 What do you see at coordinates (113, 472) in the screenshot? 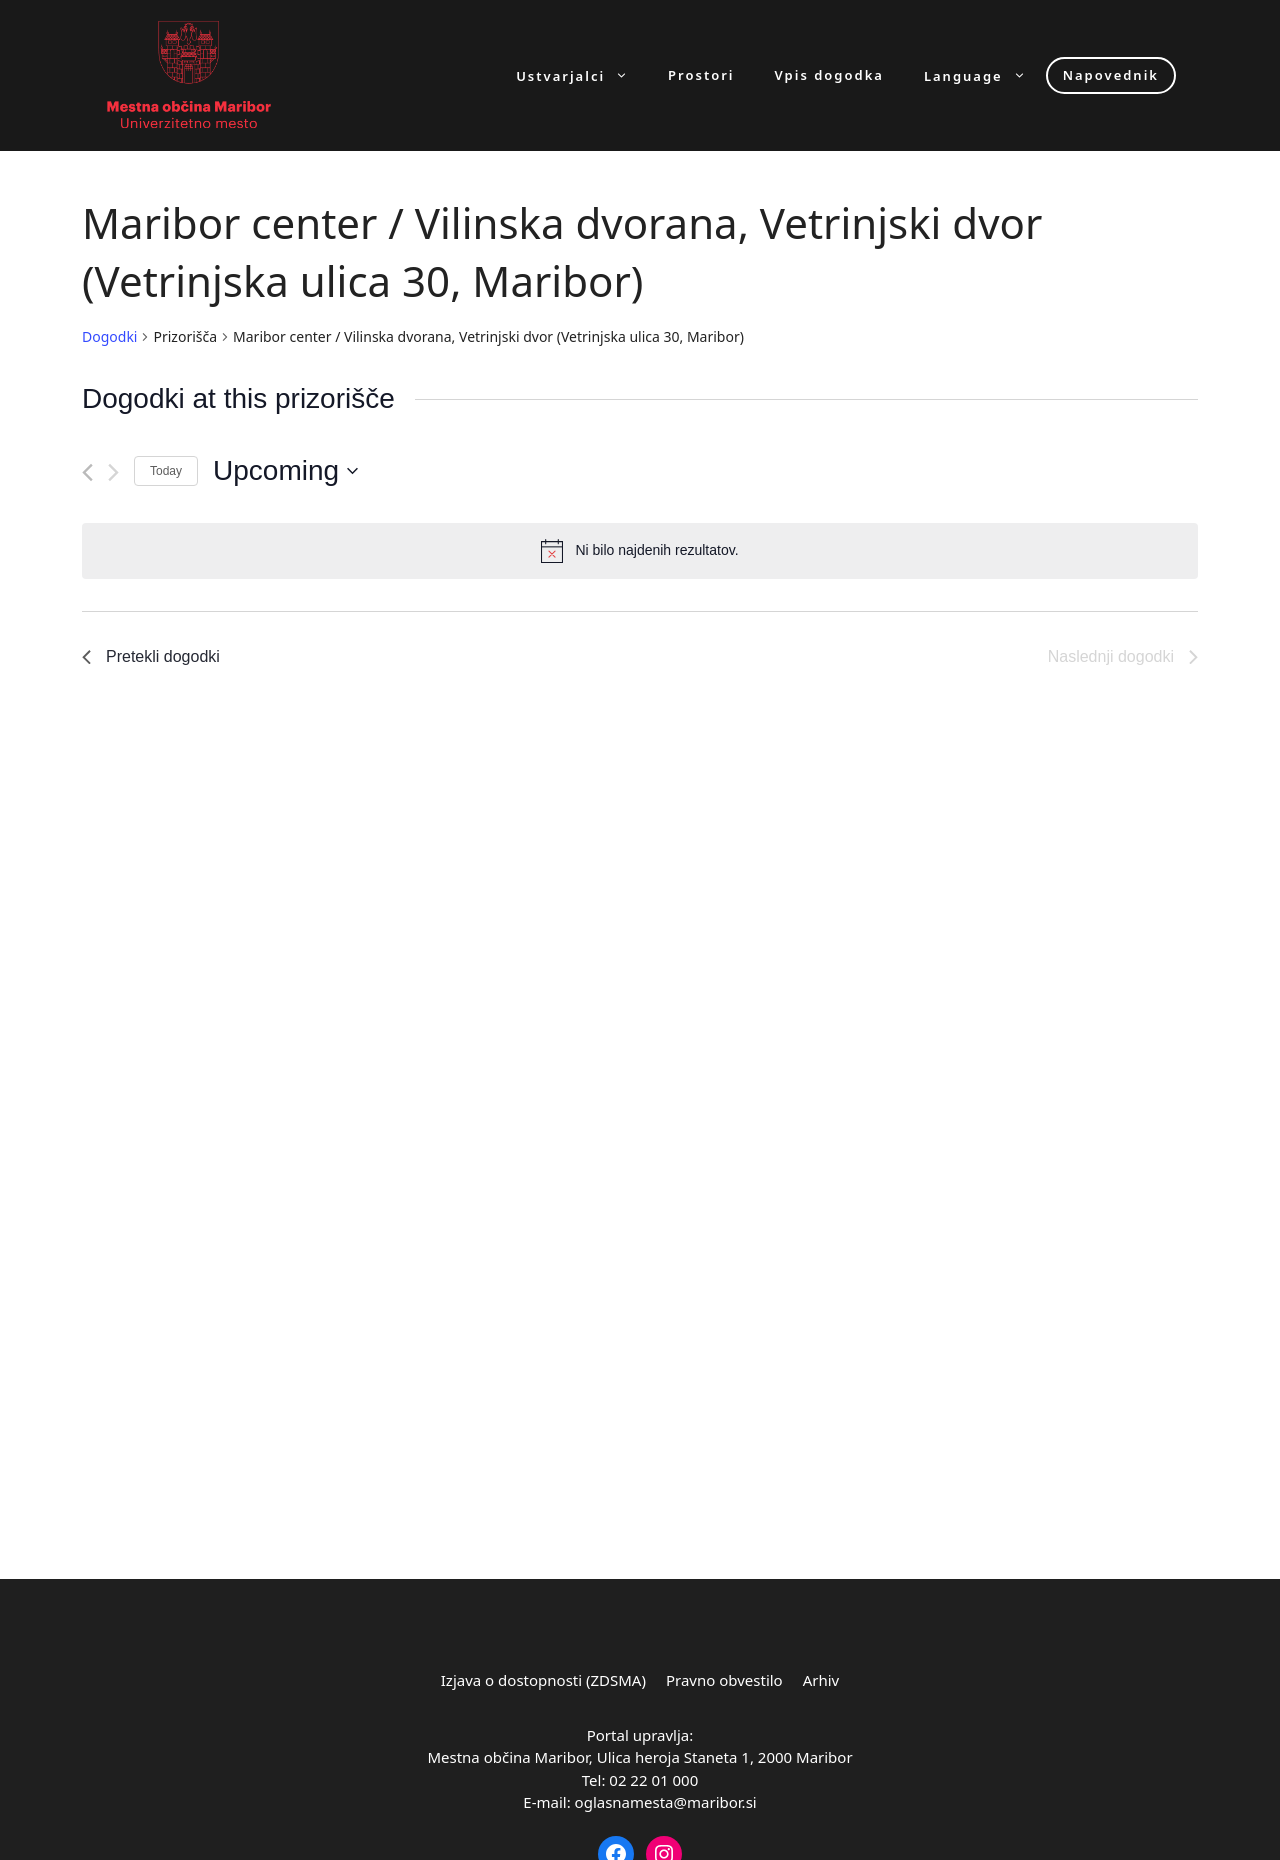
I see `[Naslednji dogodki]` at bounding box center [113, 472].